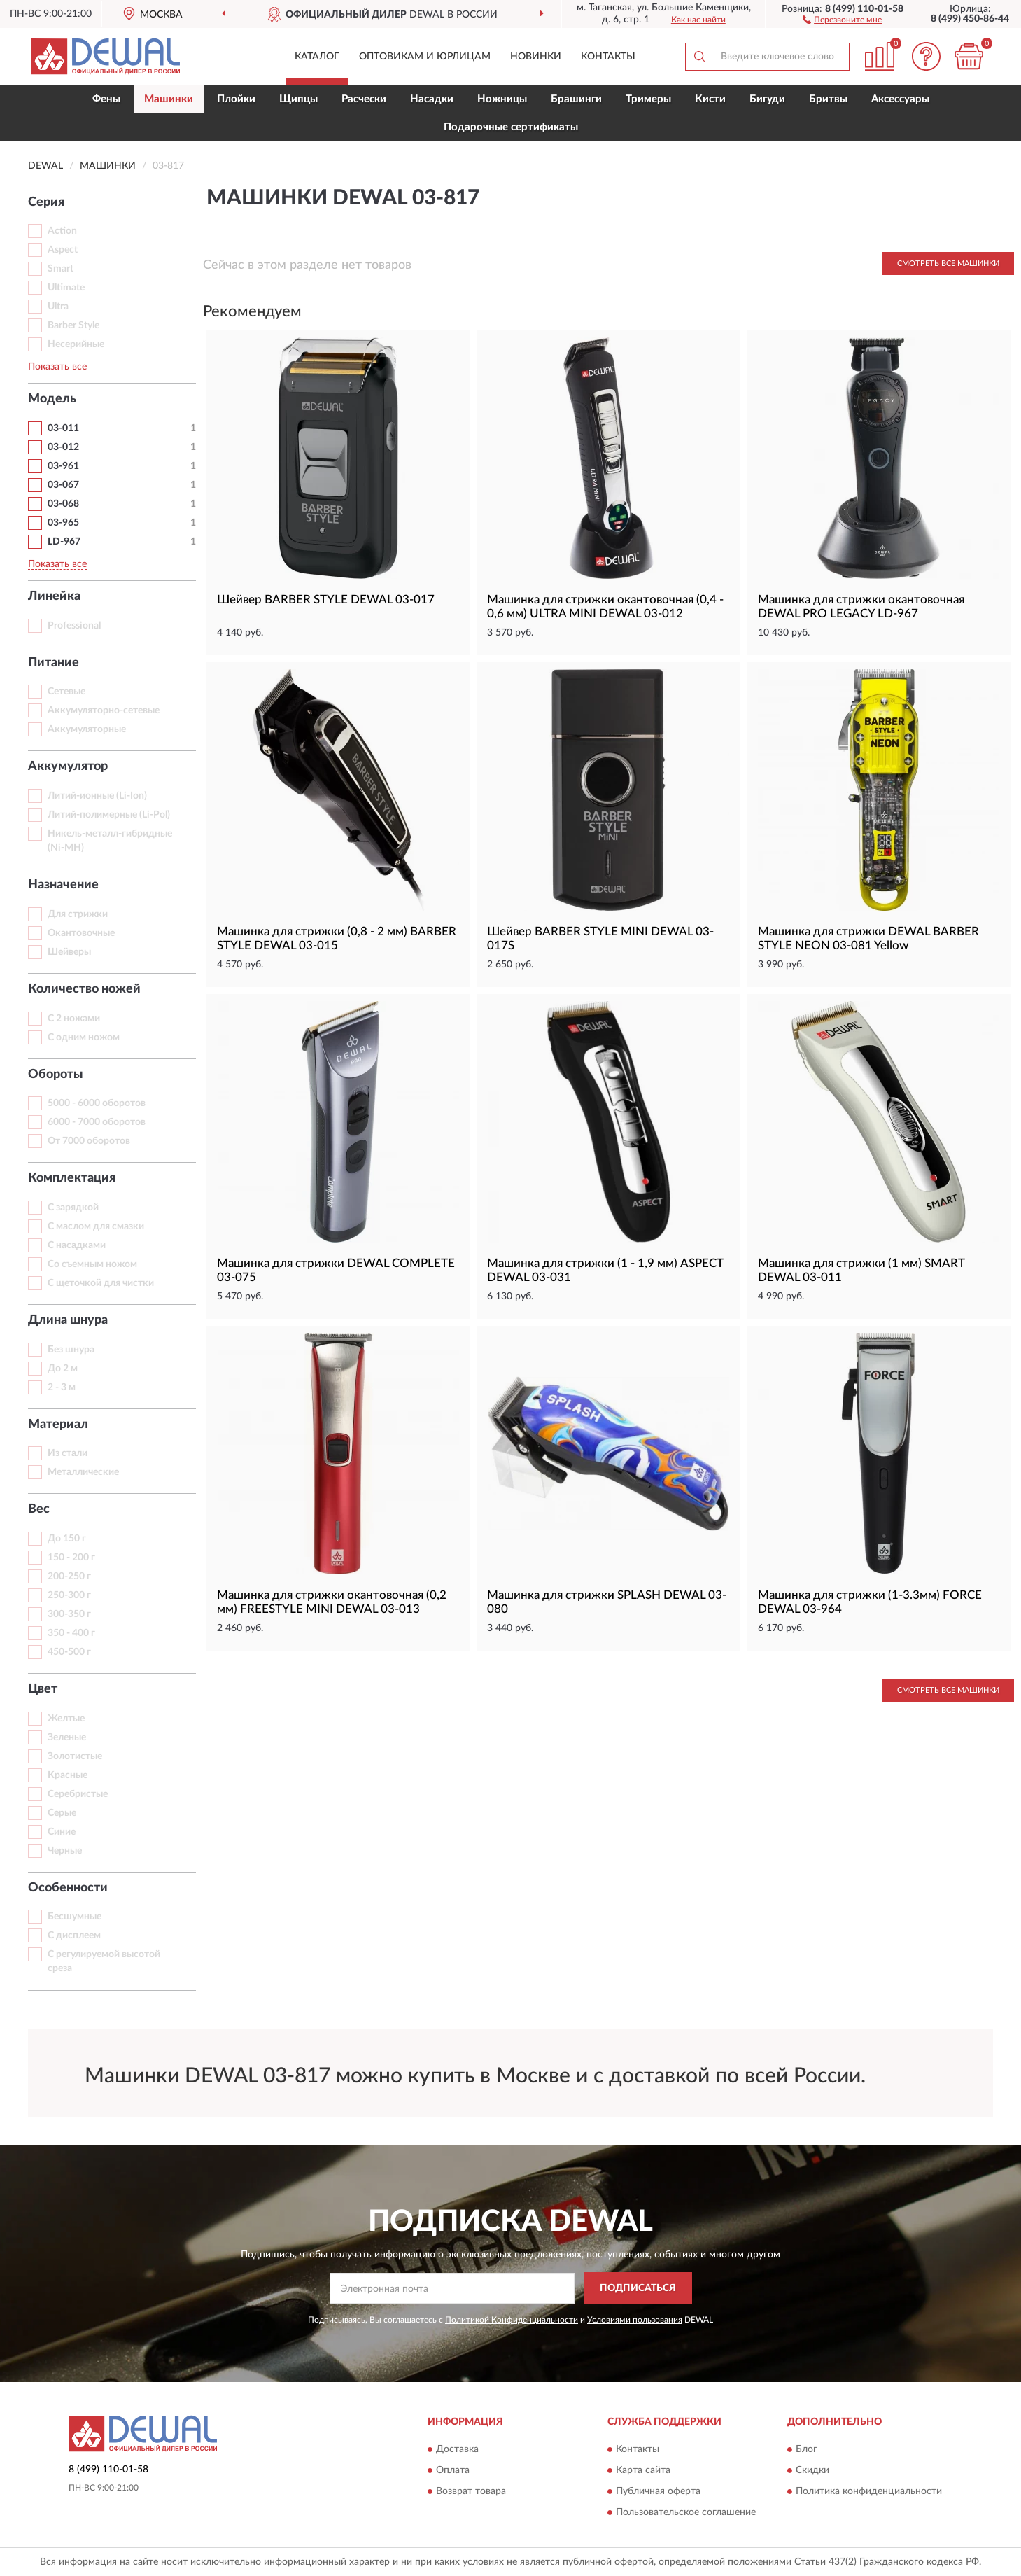 This screenshot has width=1021, height=2576. What do you see at coordinates (643, 2470) in the screenshot?
I see `Карта сайта` at bounding box center [643, 2470].